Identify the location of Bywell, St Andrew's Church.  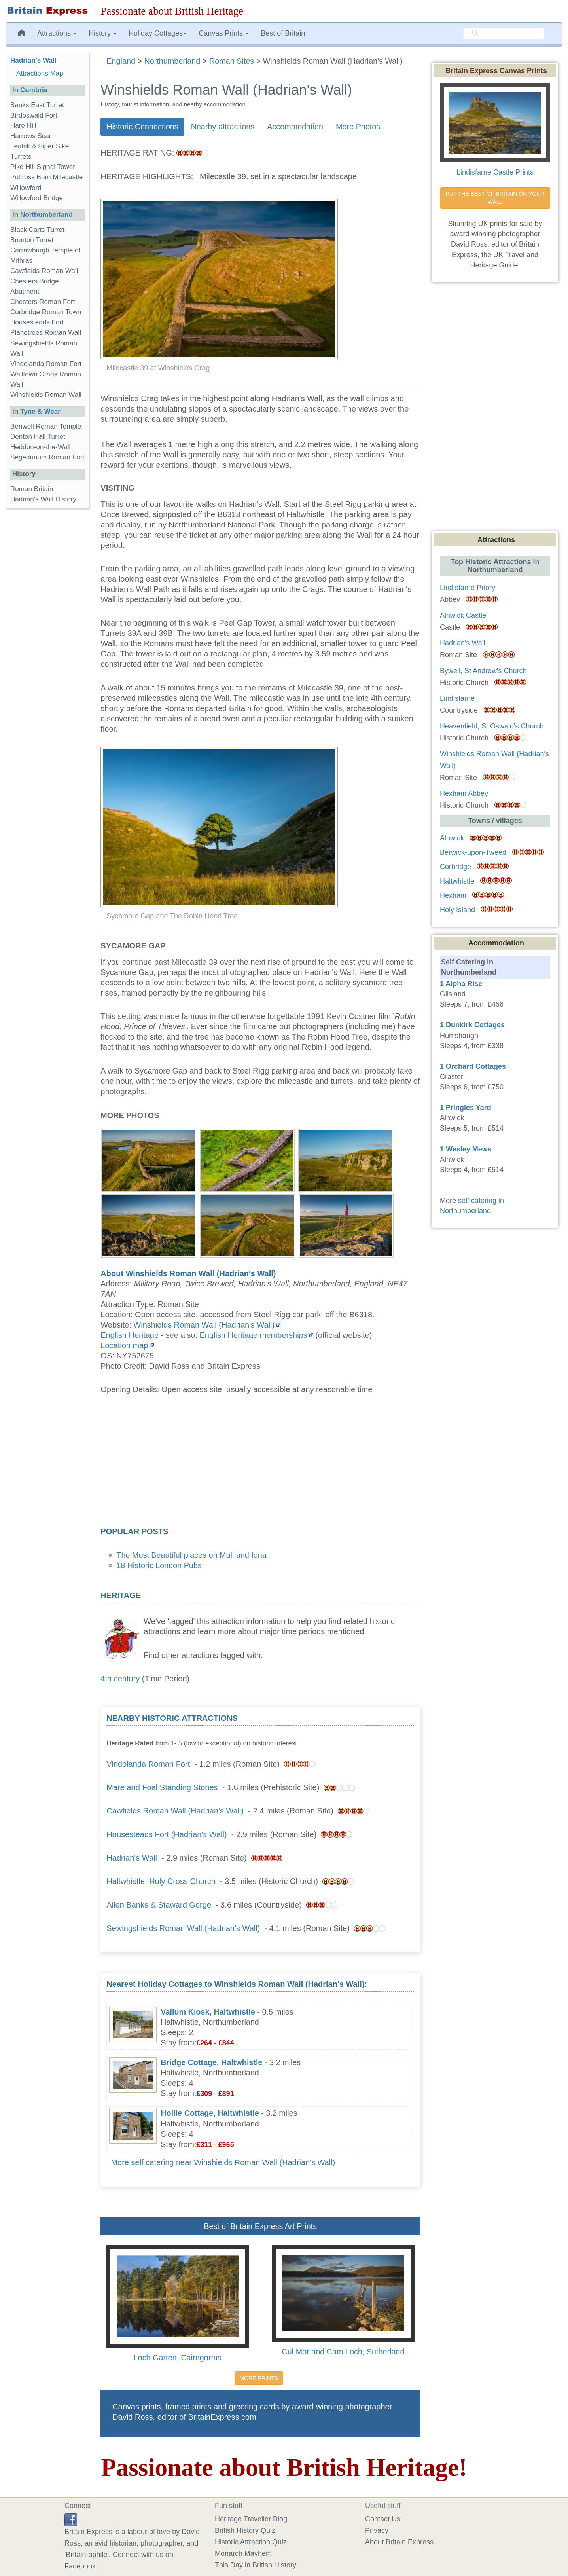
(483, 671).